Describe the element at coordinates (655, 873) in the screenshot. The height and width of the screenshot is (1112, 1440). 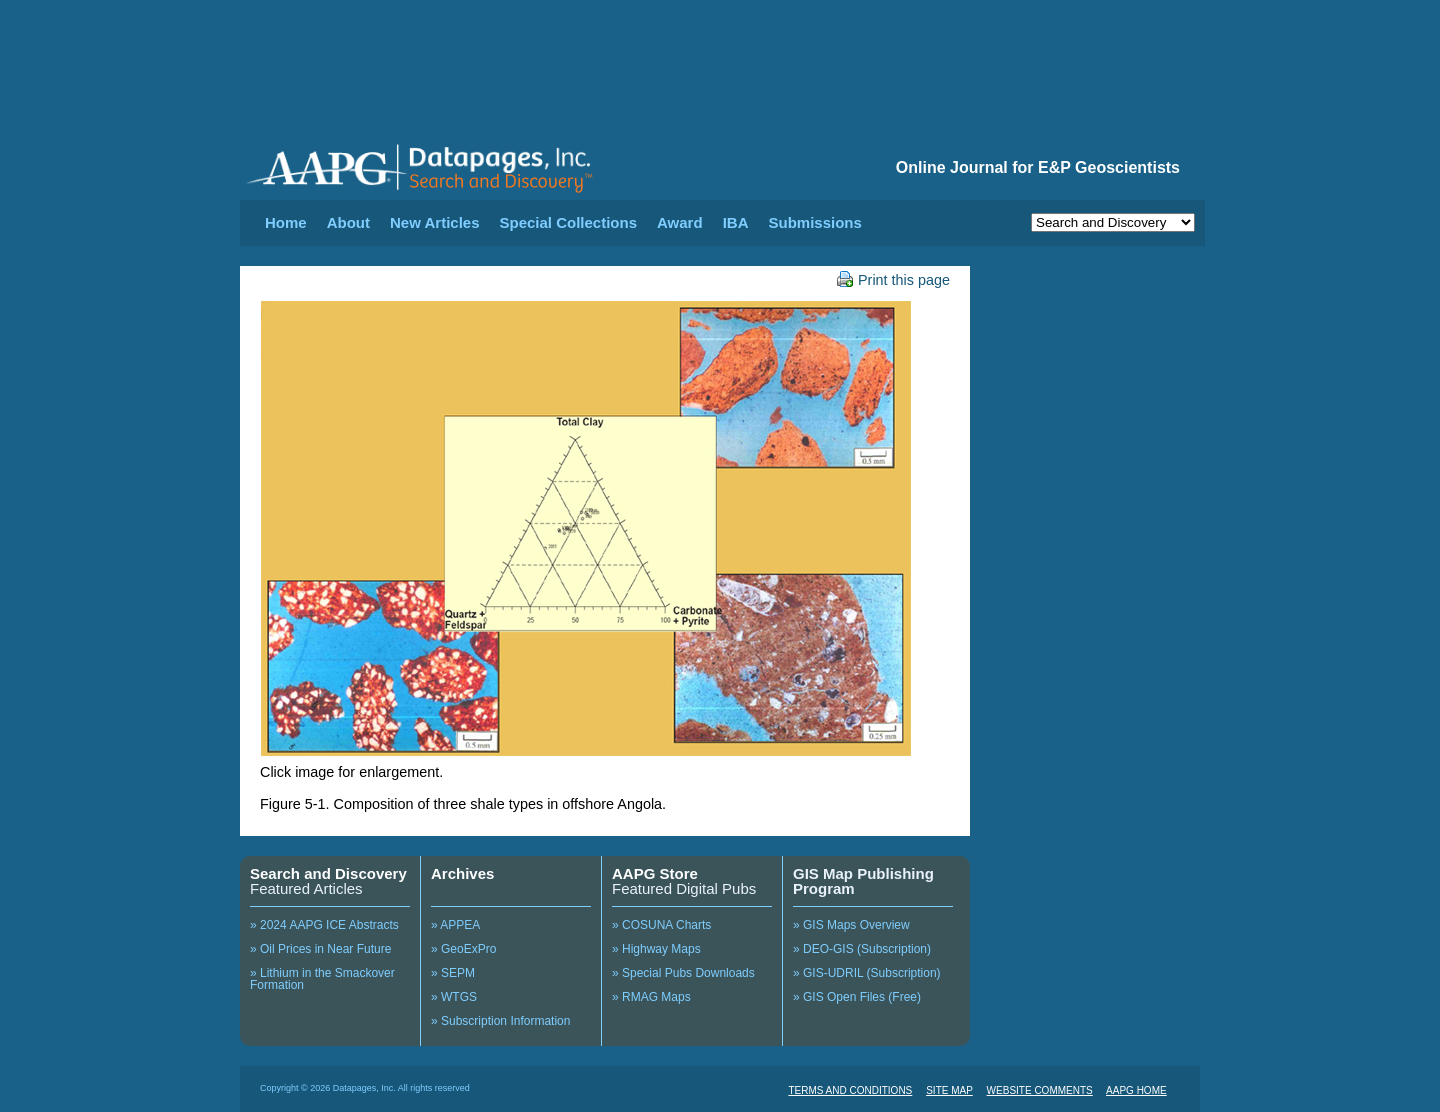
I see `AAPG Store` at that location.